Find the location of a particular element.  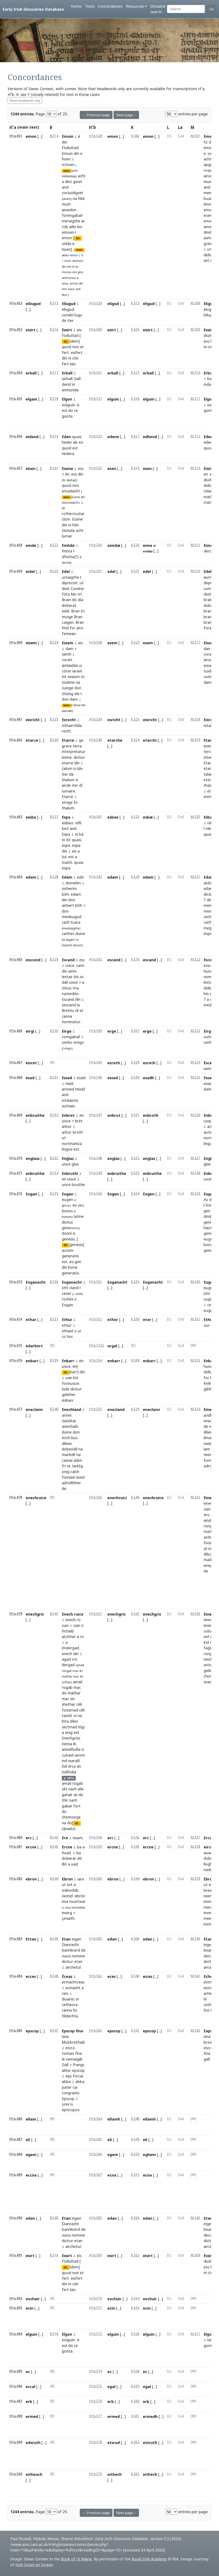

diprecóit is located at coordinates (70, 582).